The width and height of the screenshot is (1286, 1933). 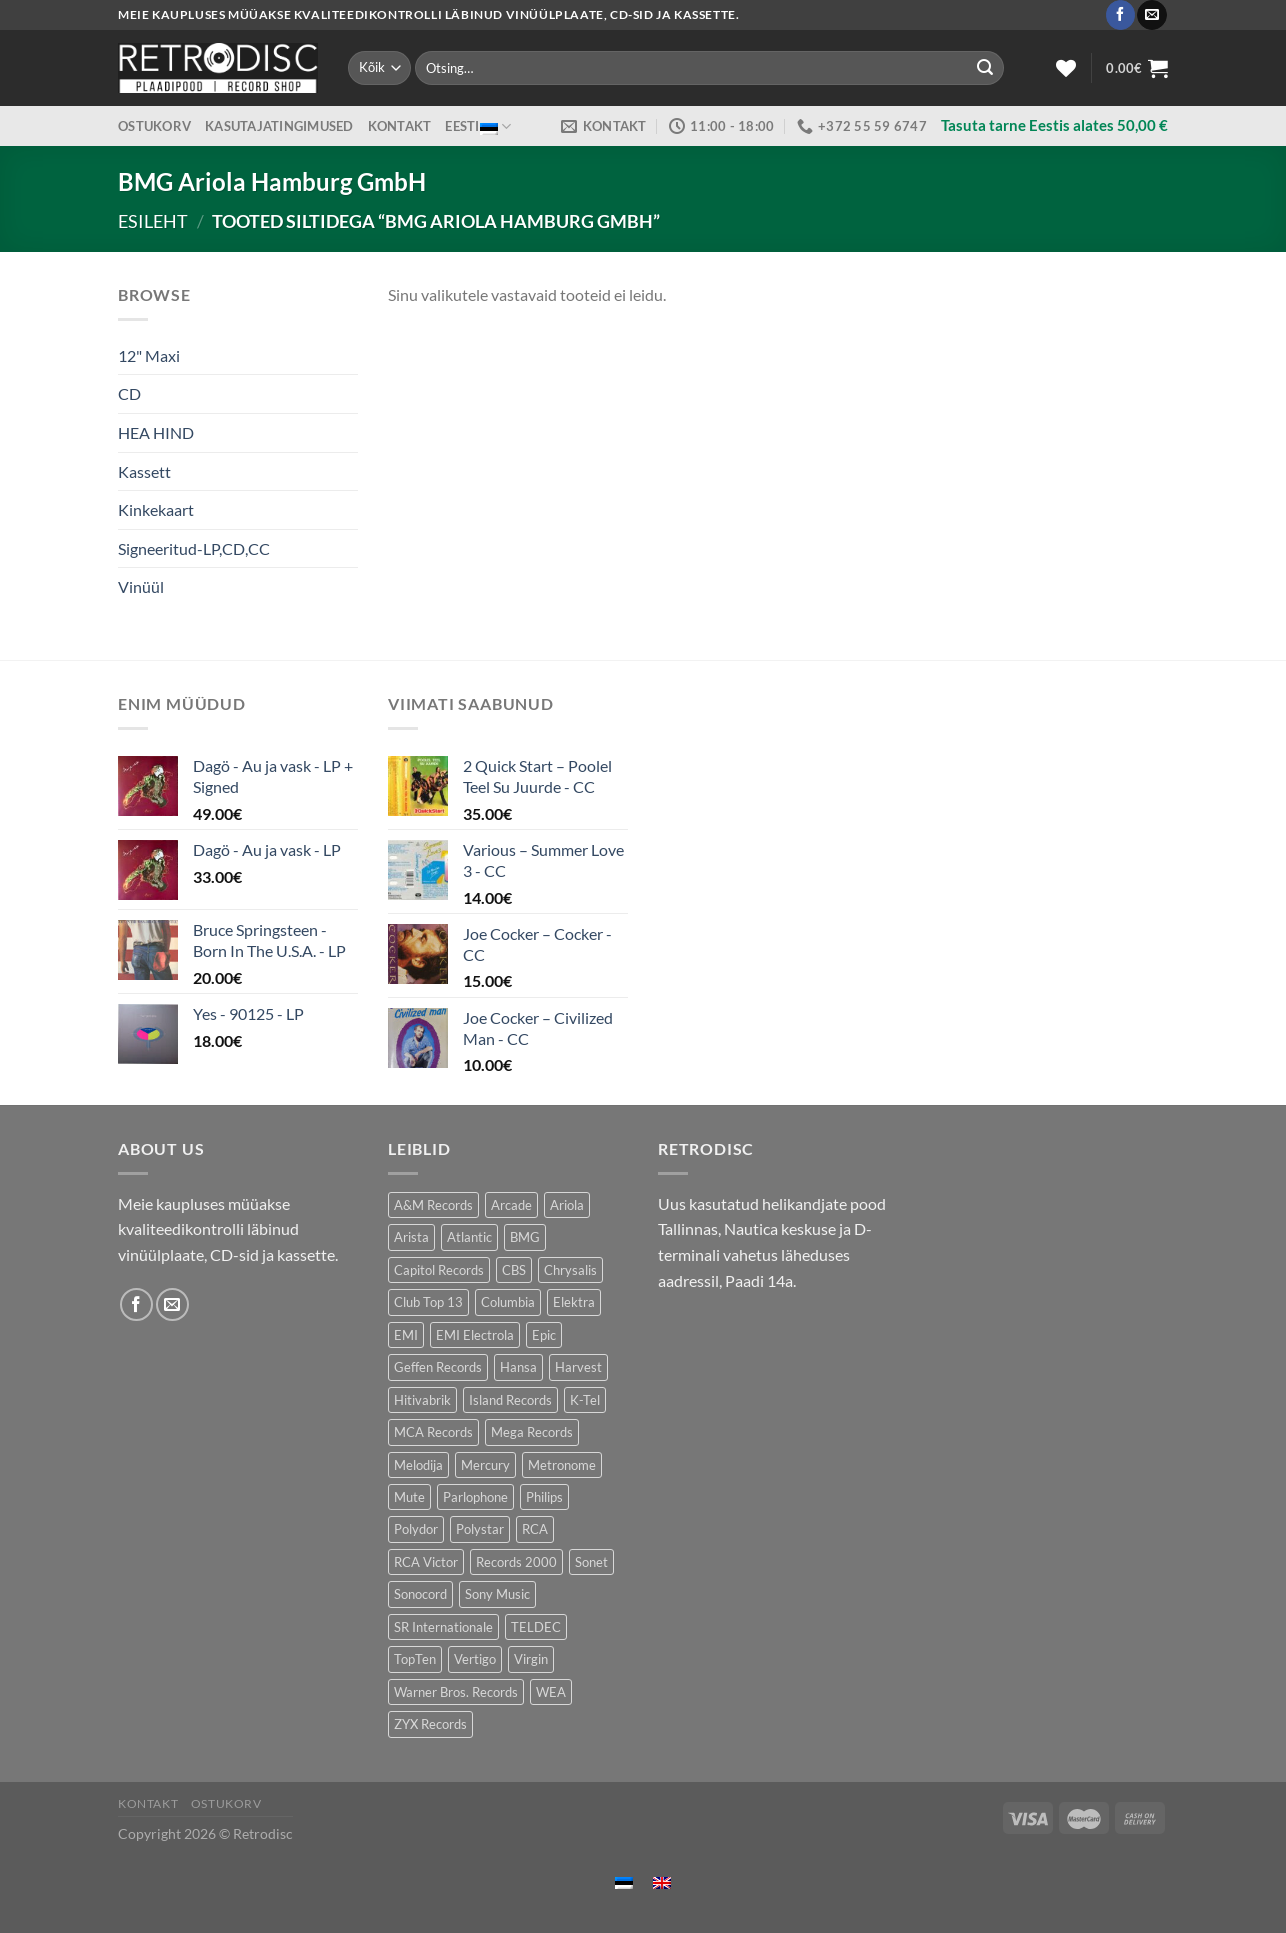 I want to click on Records 2000 [Records 2000 (63 toodet)], so click(x=516, y=1562).